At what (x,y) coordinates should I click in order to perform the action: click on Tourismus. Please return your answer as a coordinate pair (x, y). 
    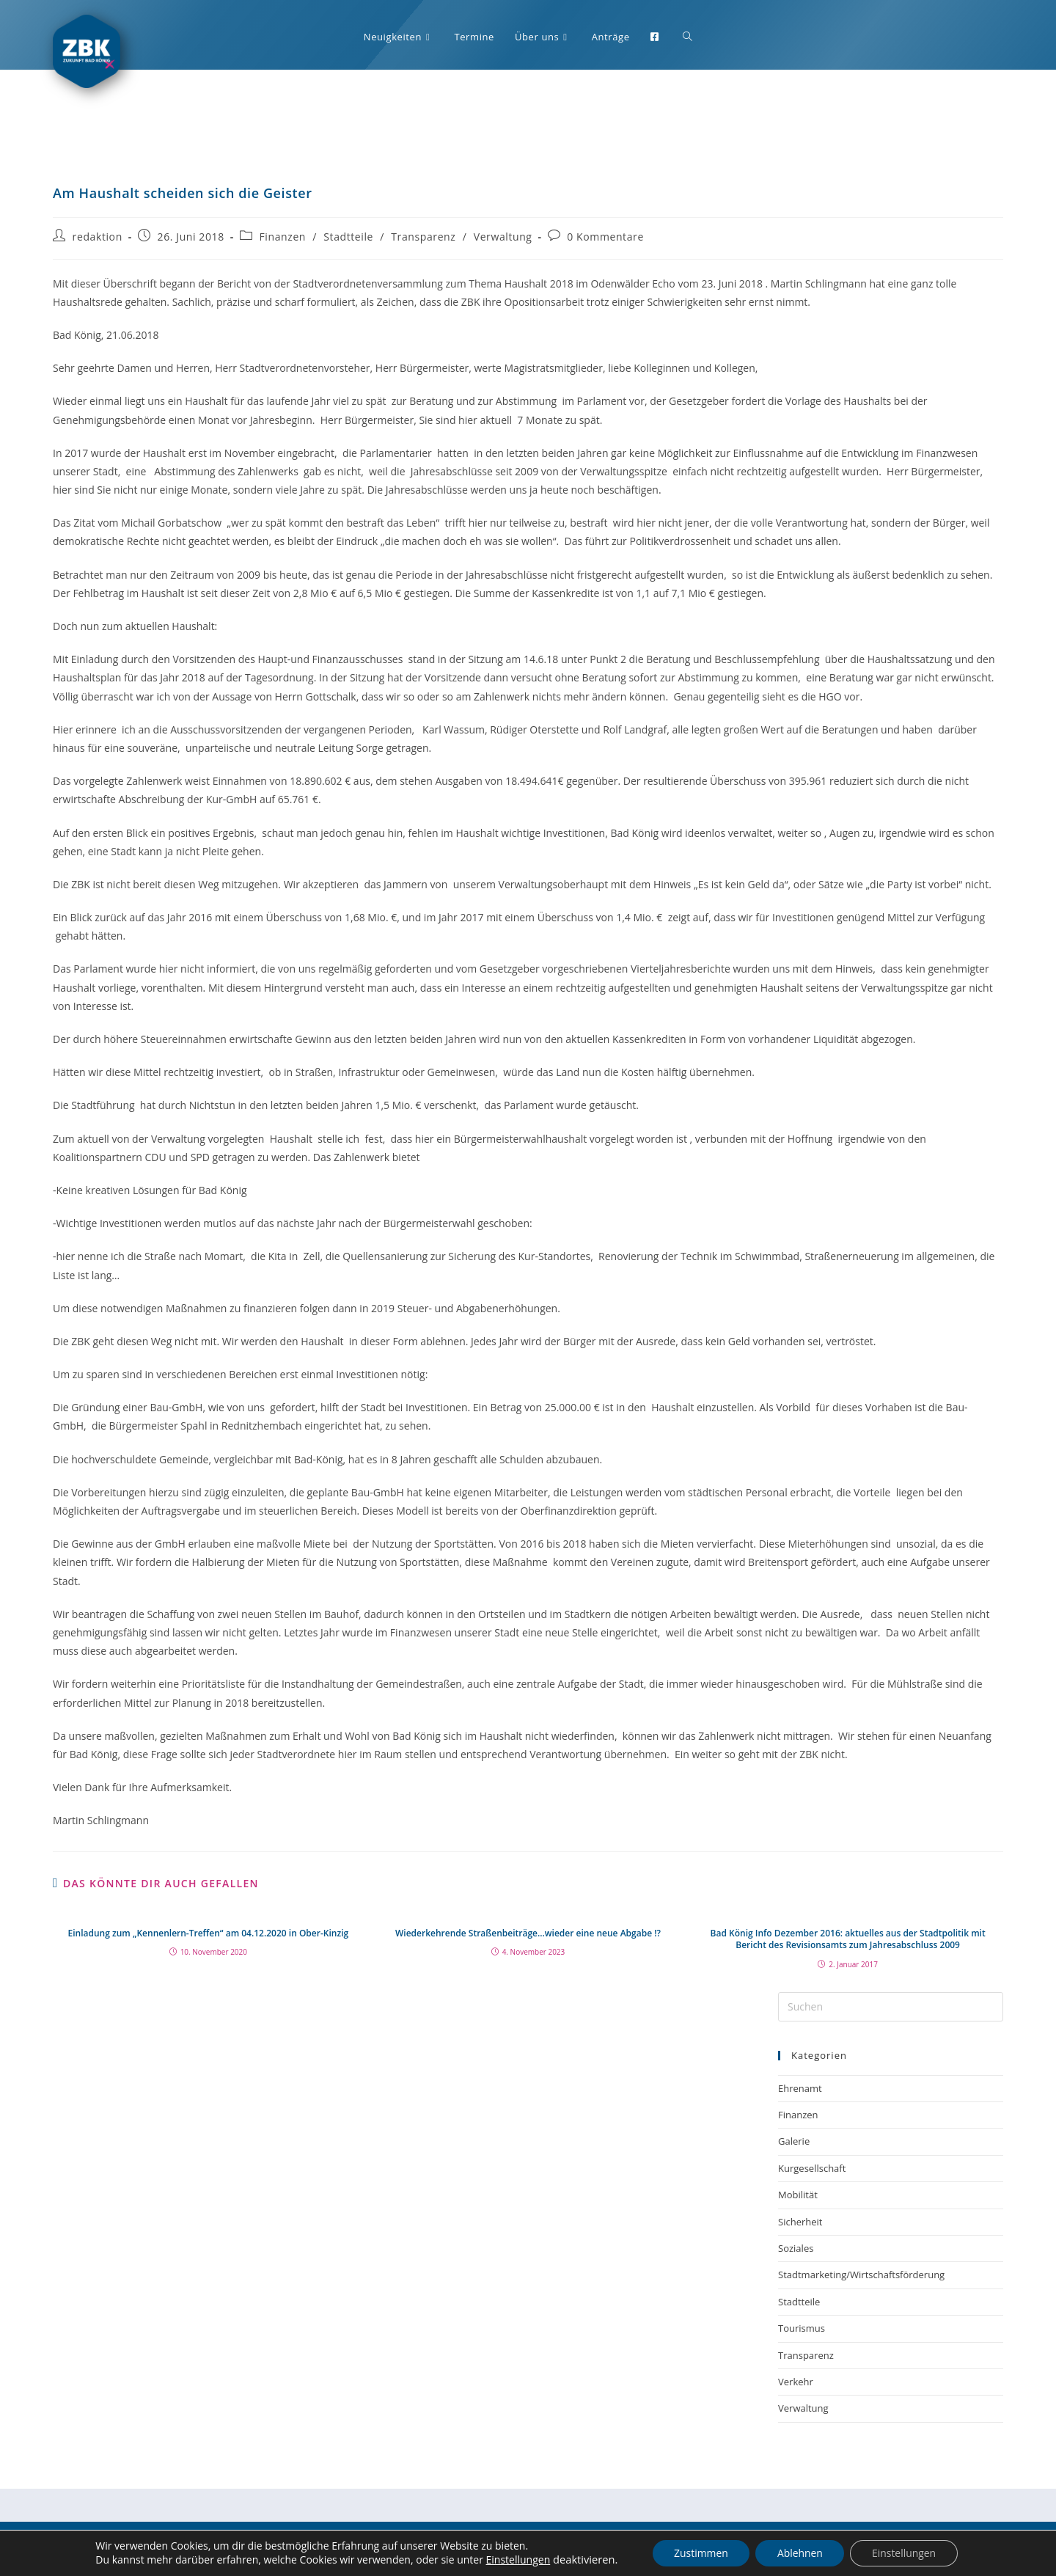
    Looking at the image, I should click on (801, 2328).